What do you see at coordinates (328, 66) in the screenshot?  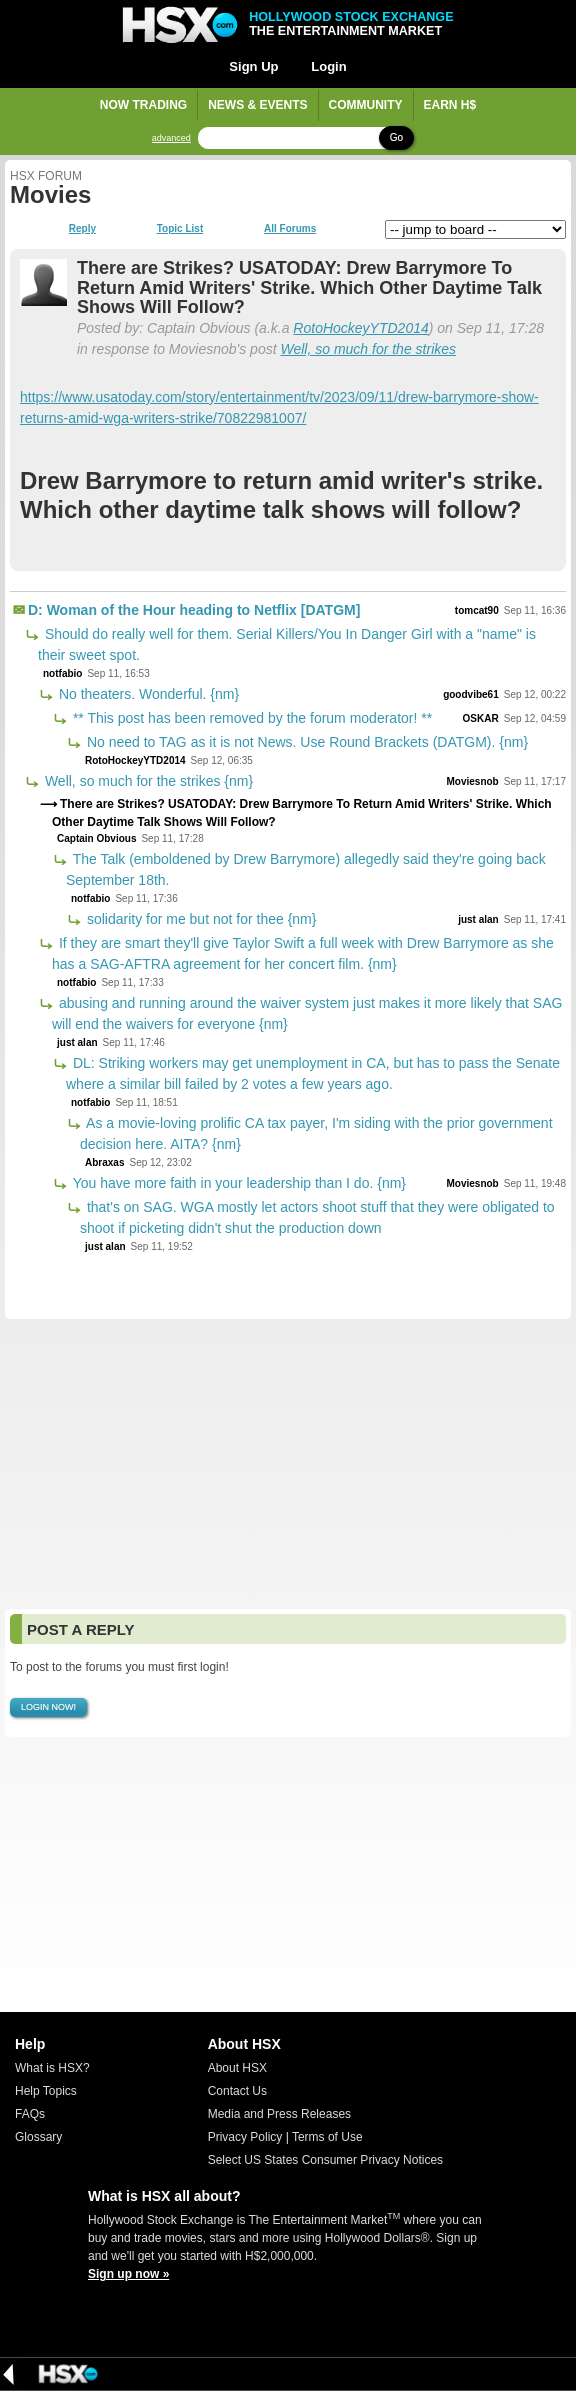 I see `Login` at bounding box center [328, 66].